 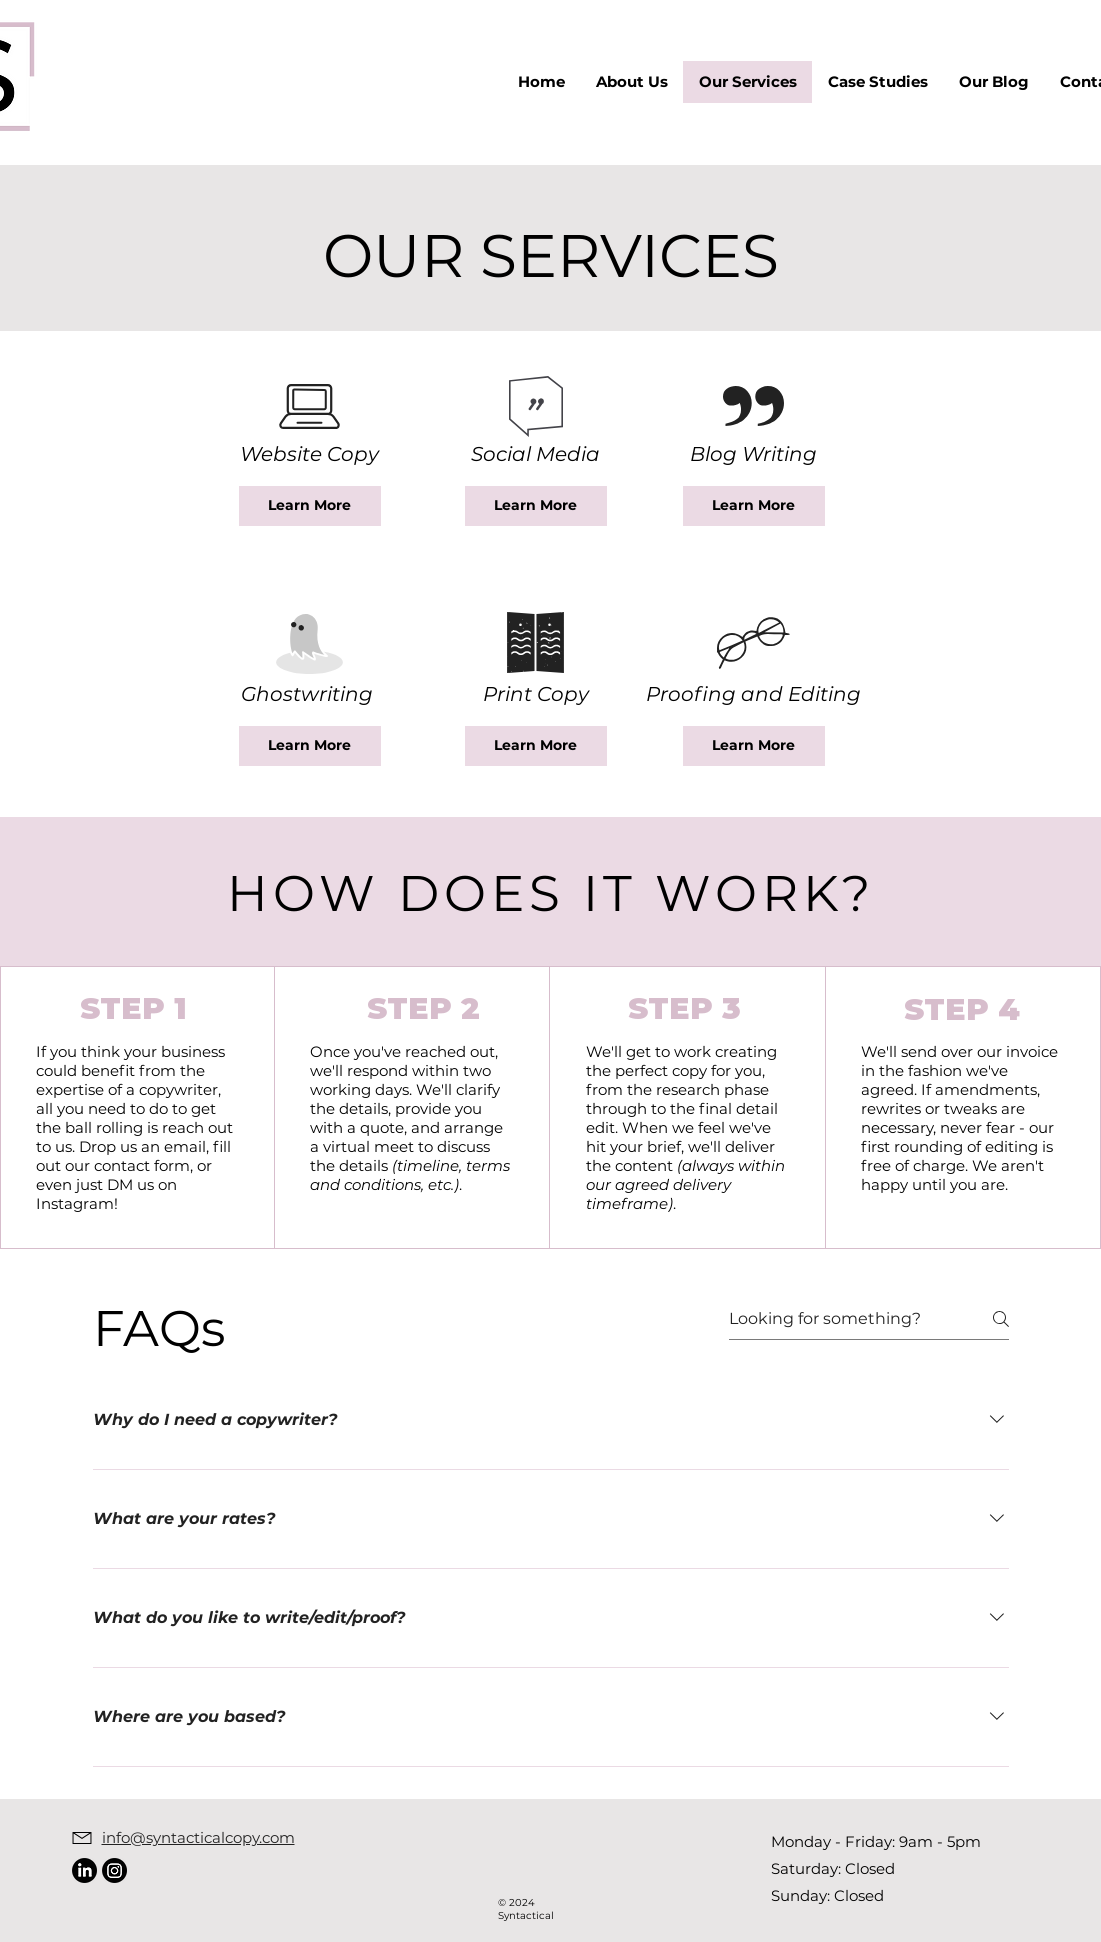 I want to click on [Instagram], so click(x=114, y=1870).